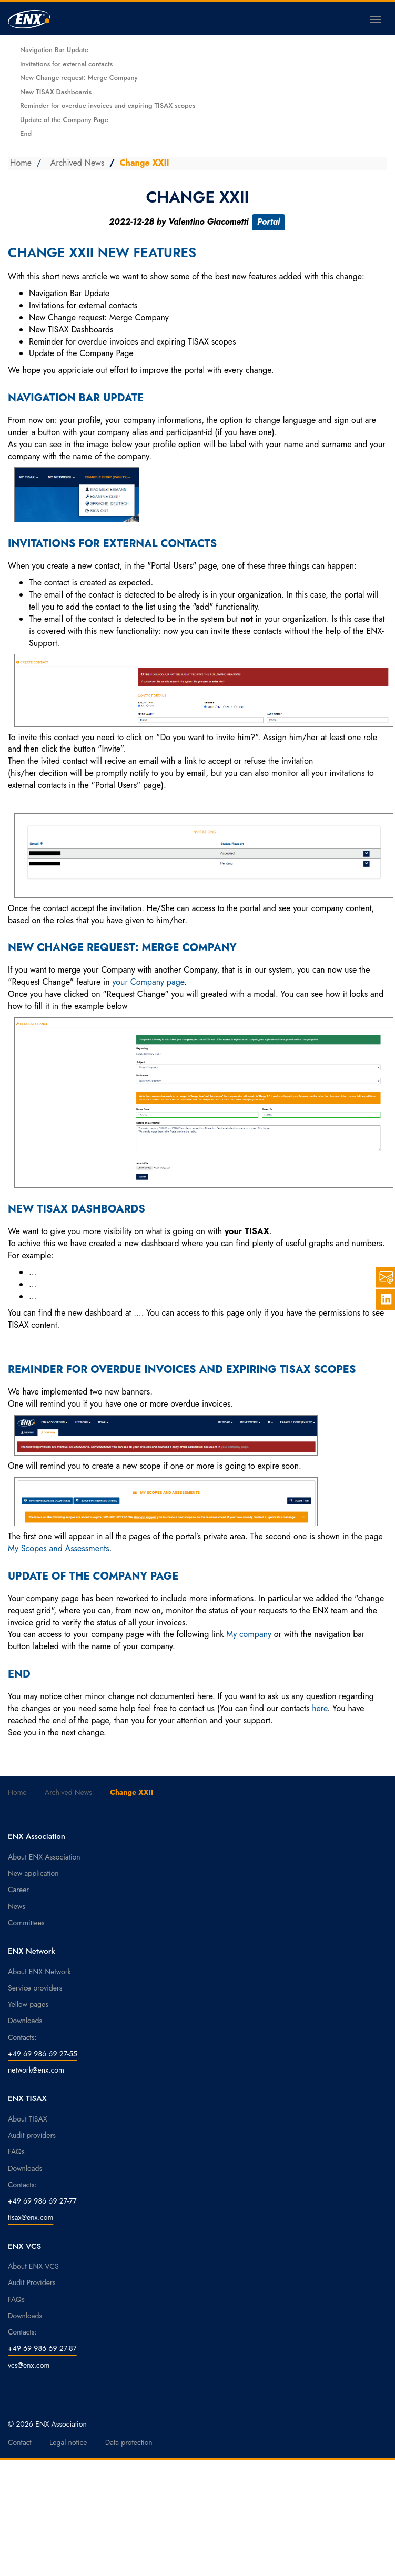  Describe the element at coordinates (148, 982) in the screenshot. I see `your Company page` at that location.